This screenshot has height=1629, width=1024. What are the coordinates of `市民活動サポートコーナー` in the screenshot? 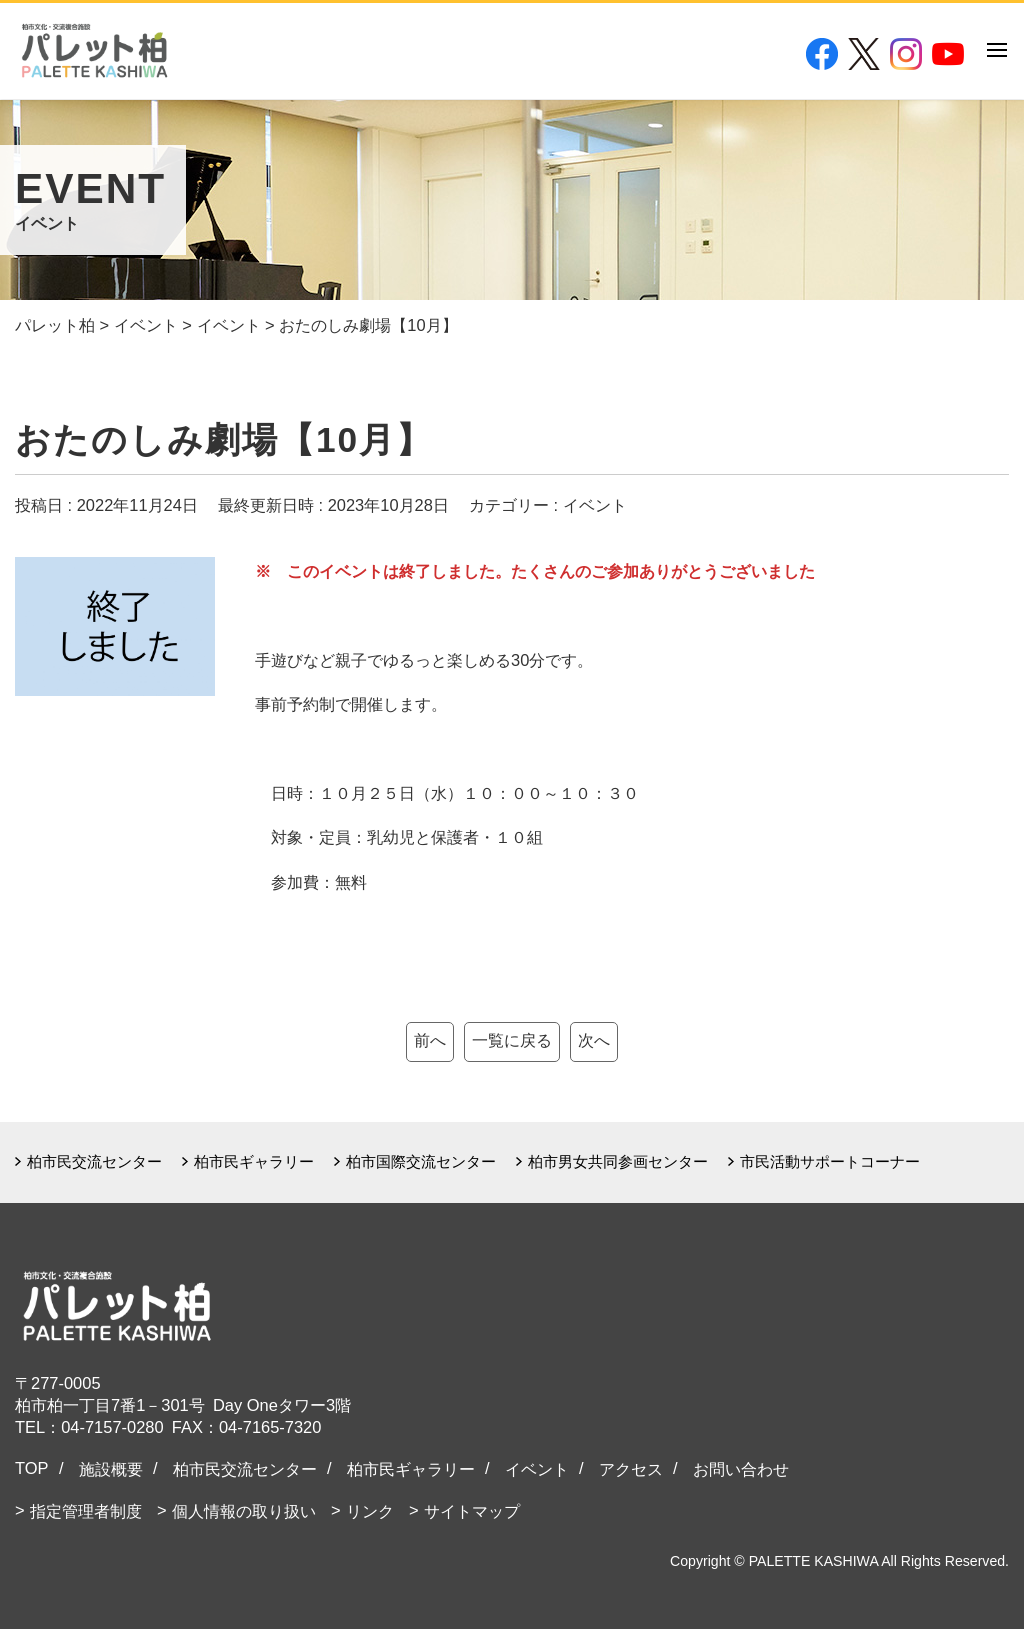 It's located at (830, 1161).